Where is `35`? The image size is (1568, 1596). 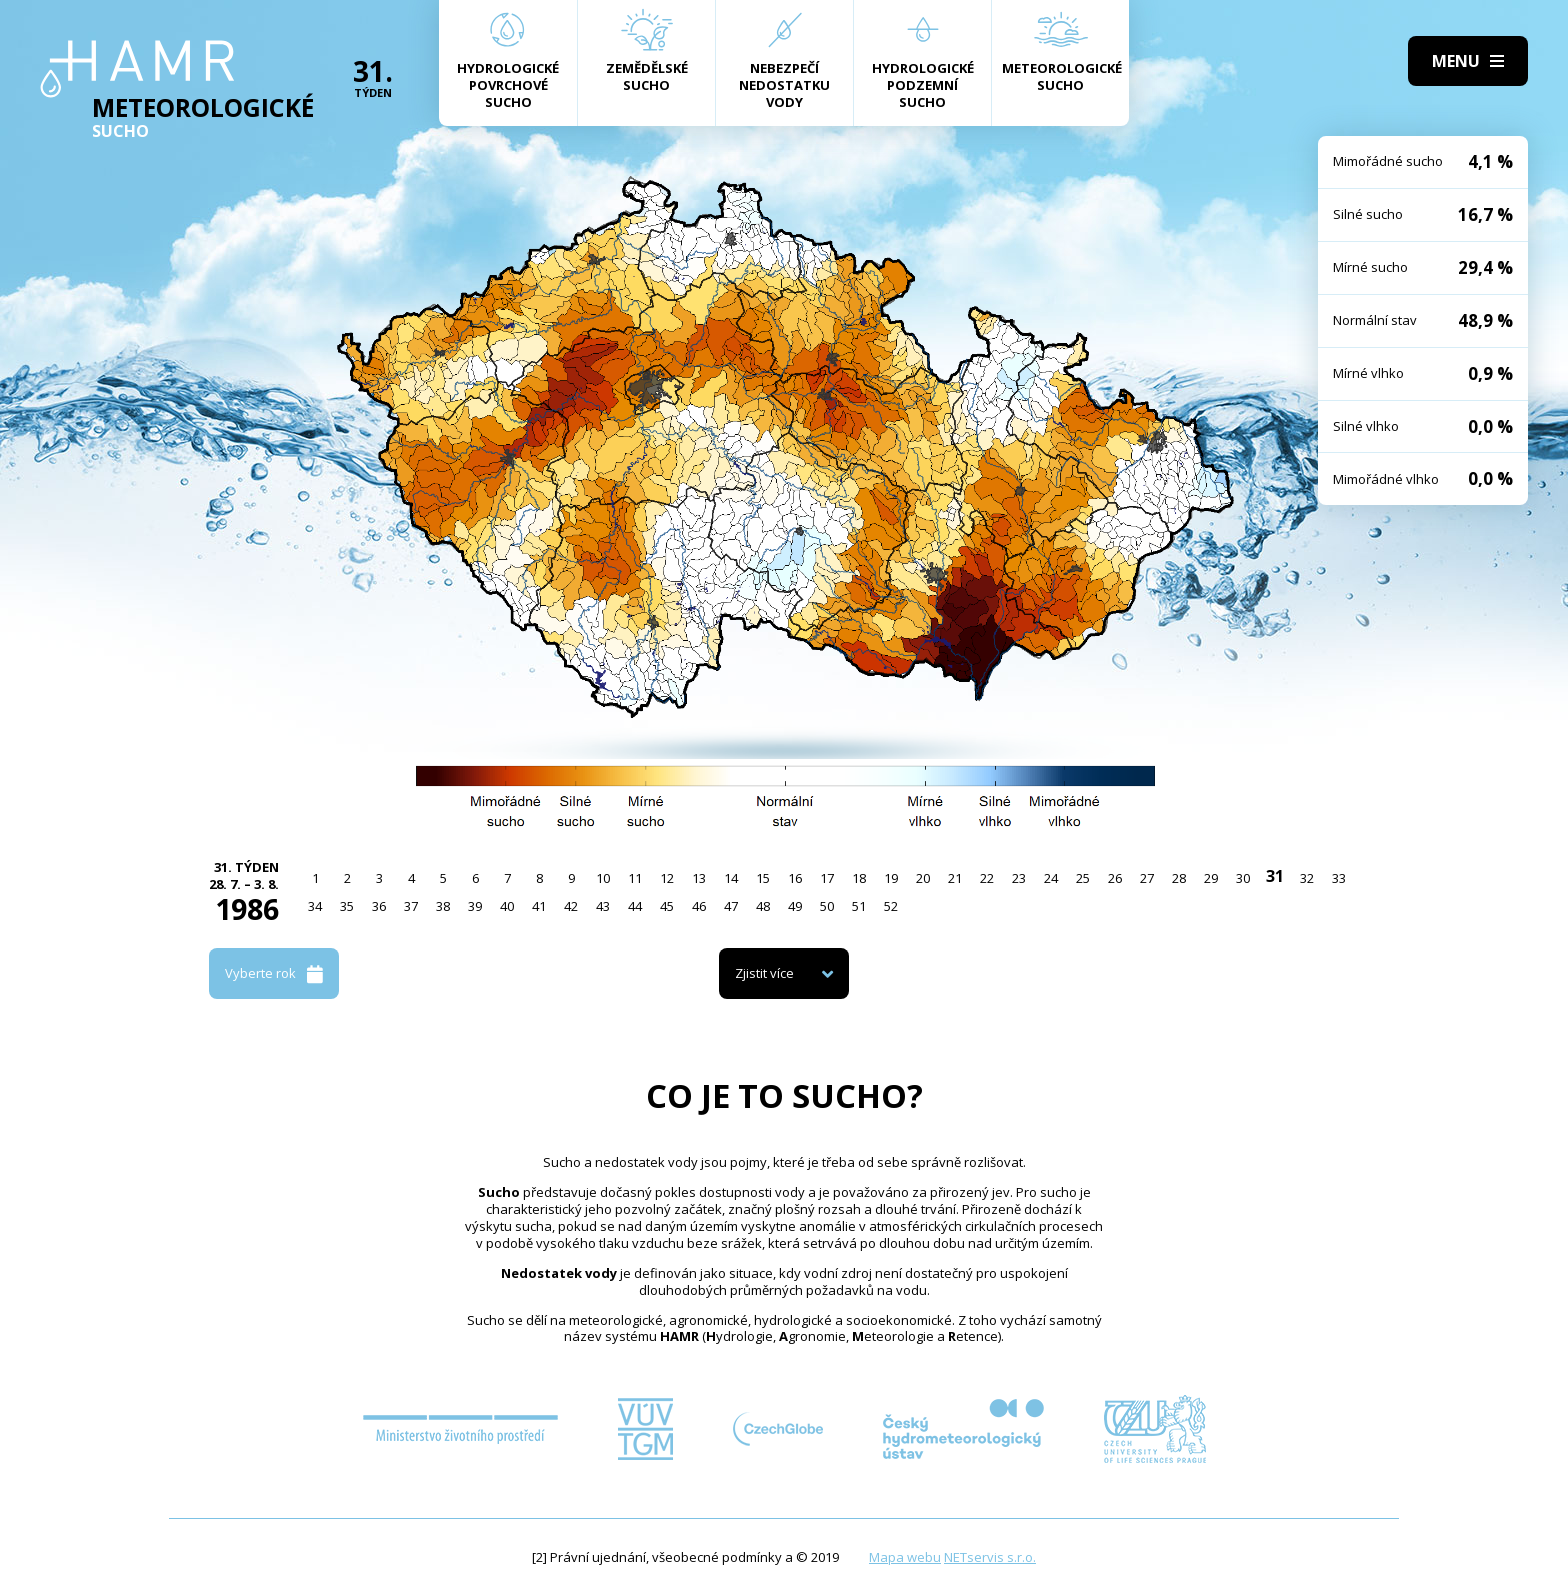
35 is located at coordinates (347, 906).